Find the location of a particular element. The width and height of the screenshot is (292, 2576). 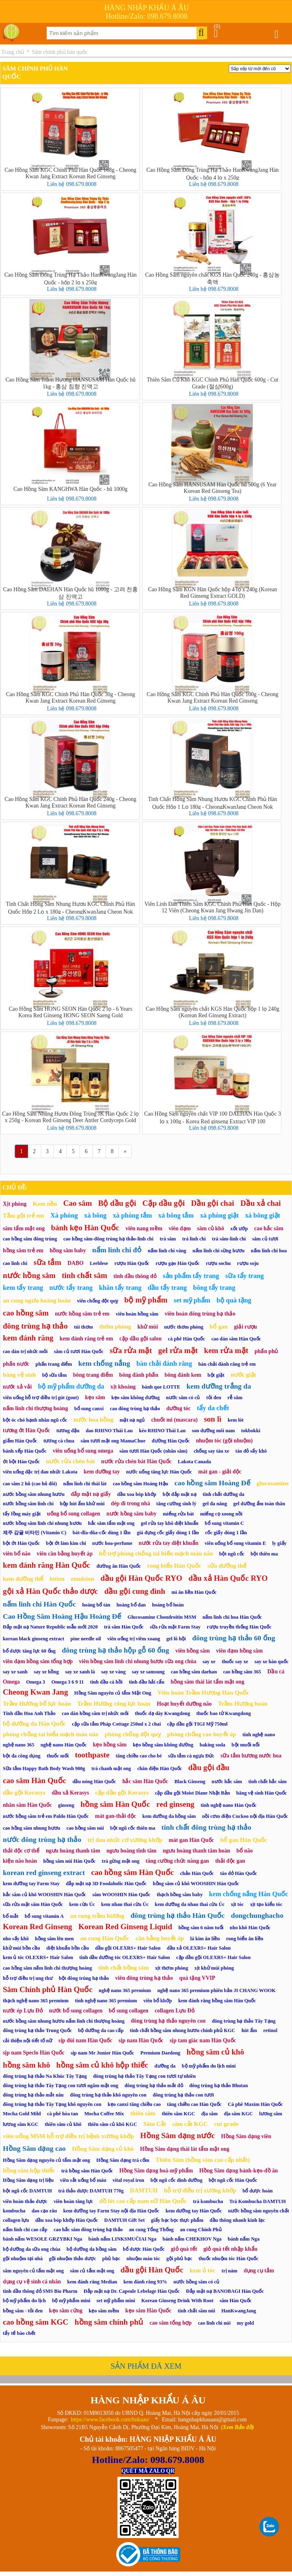

ớt bột Hàn Quốc is located at coordinates (21, 1461).